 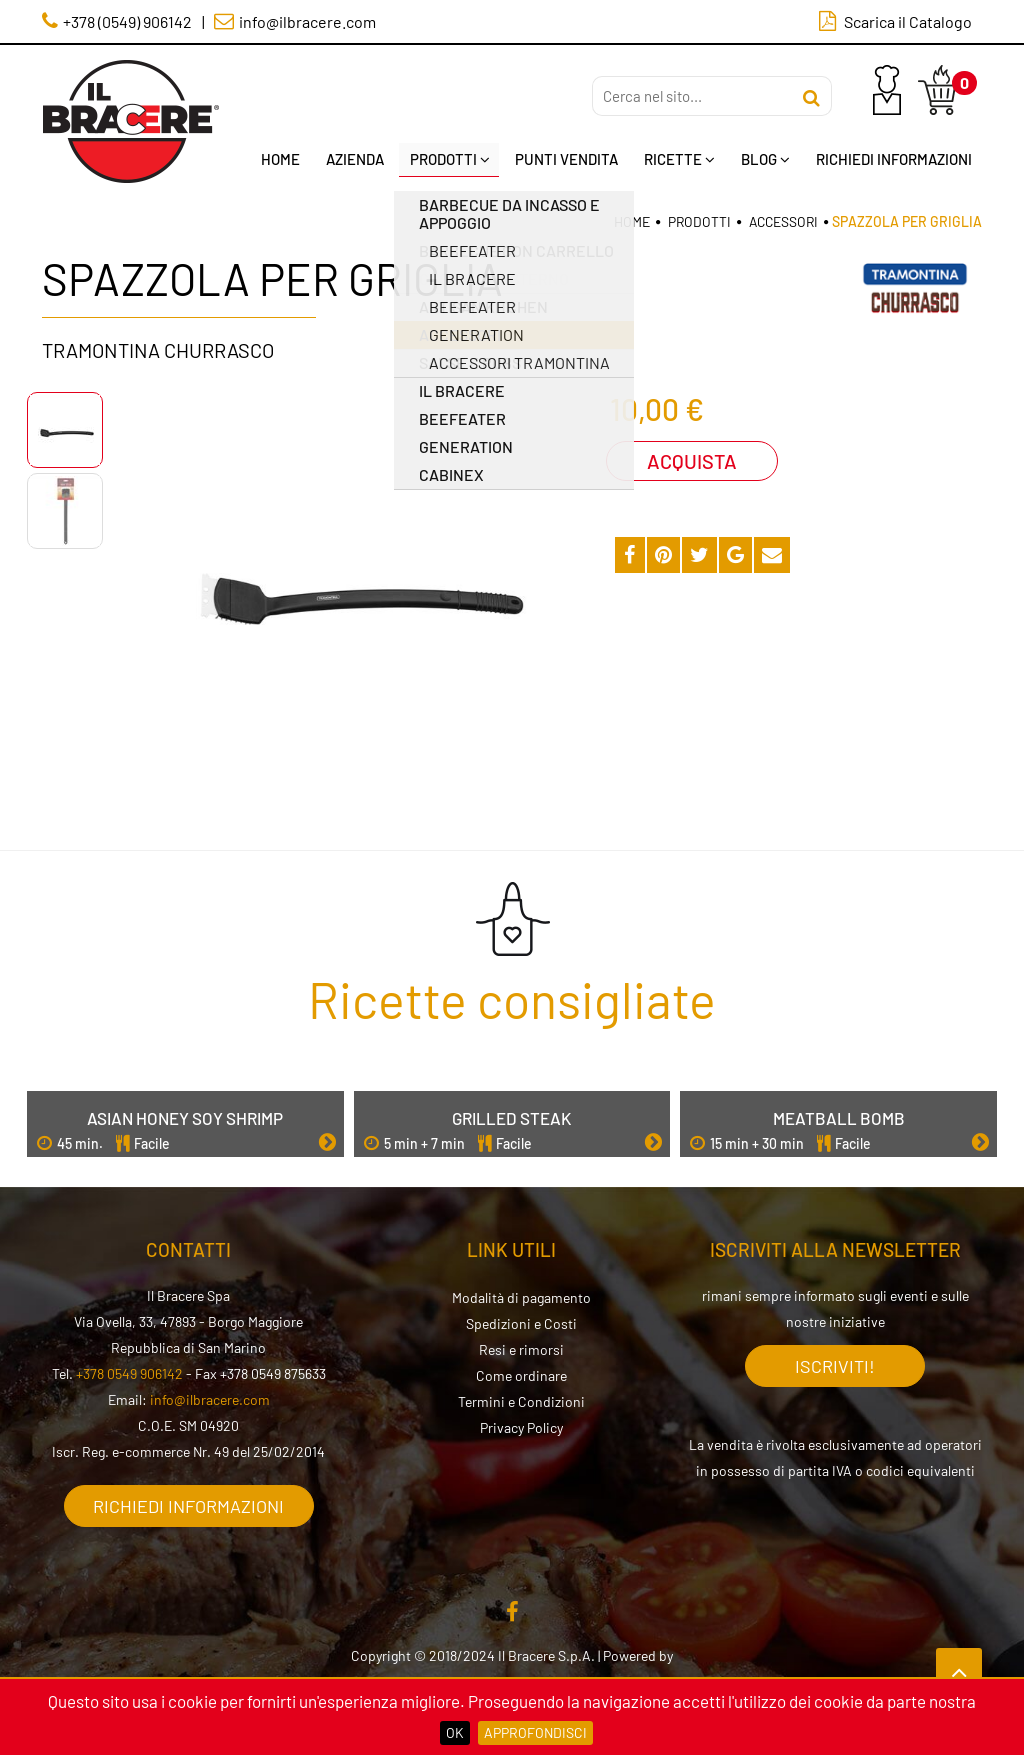 What do you see at coordinates (765, 159) in the screenshot?
I see `Blog` at bounding box center [765, 159].